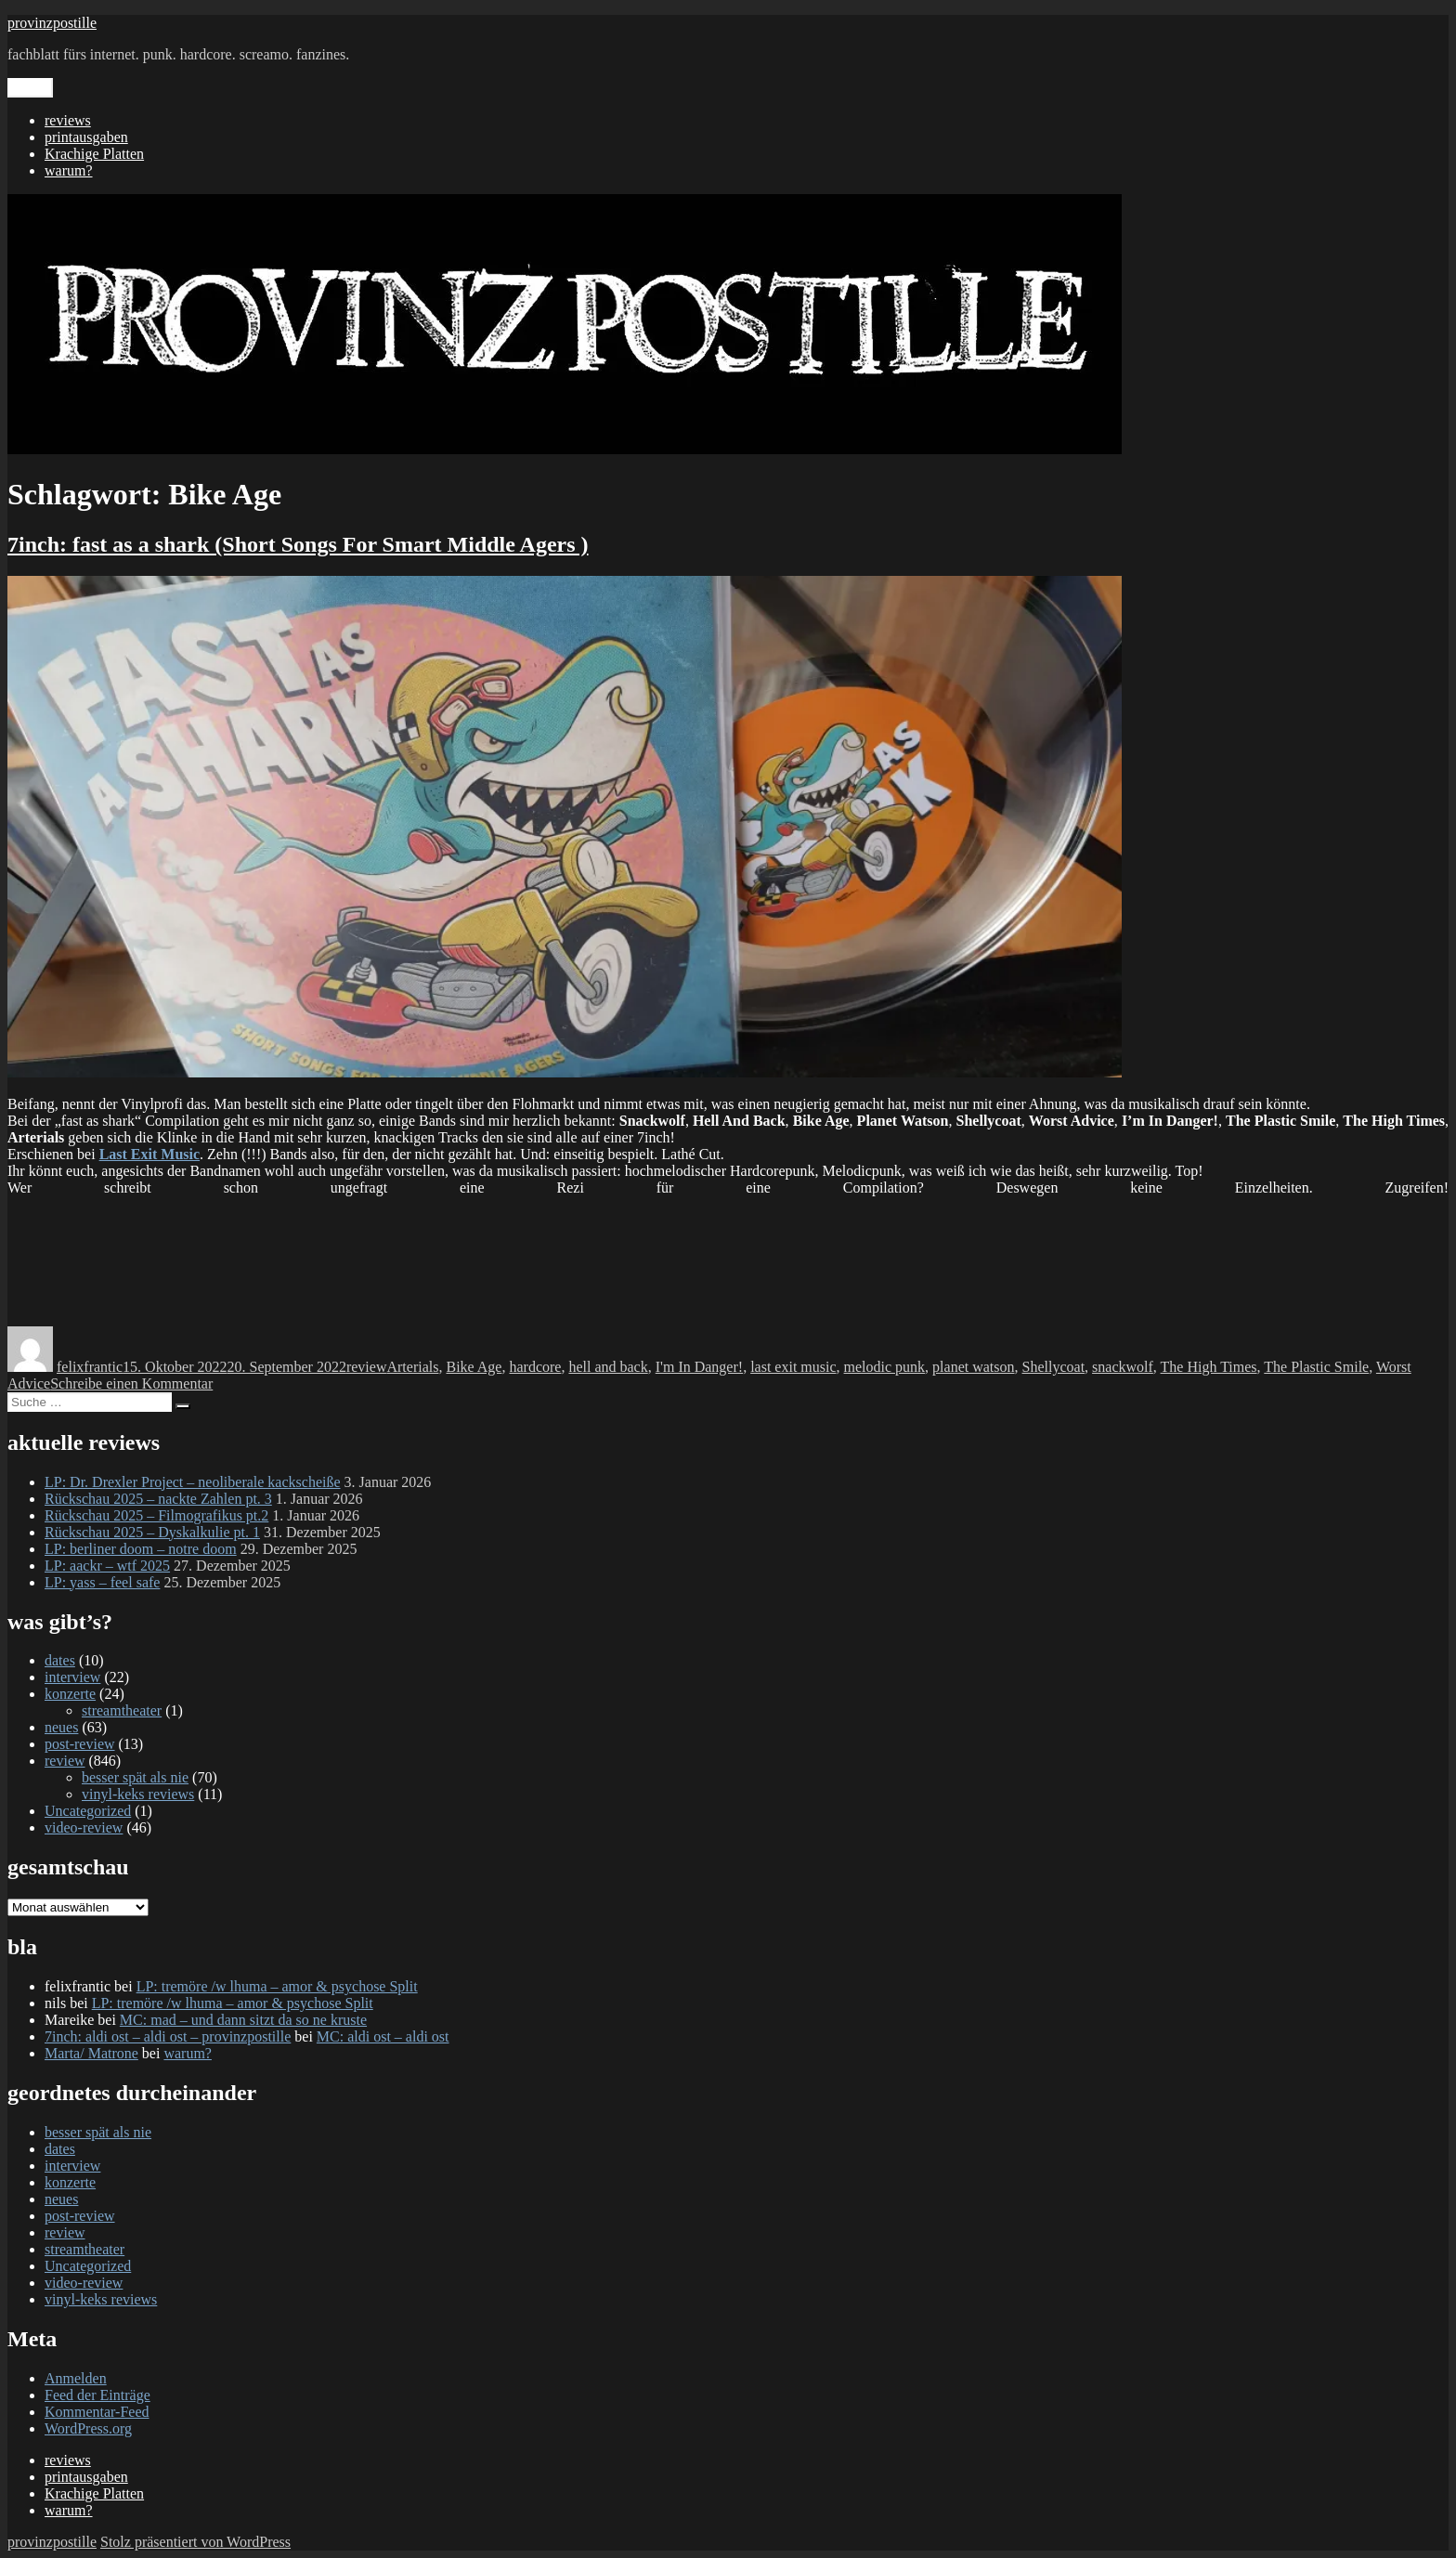 The image size is (1456, 2558). What do you see at coordinates (793, 1367) in the screenshot?
I see `last exit music` at bounding box center [793, 1367].